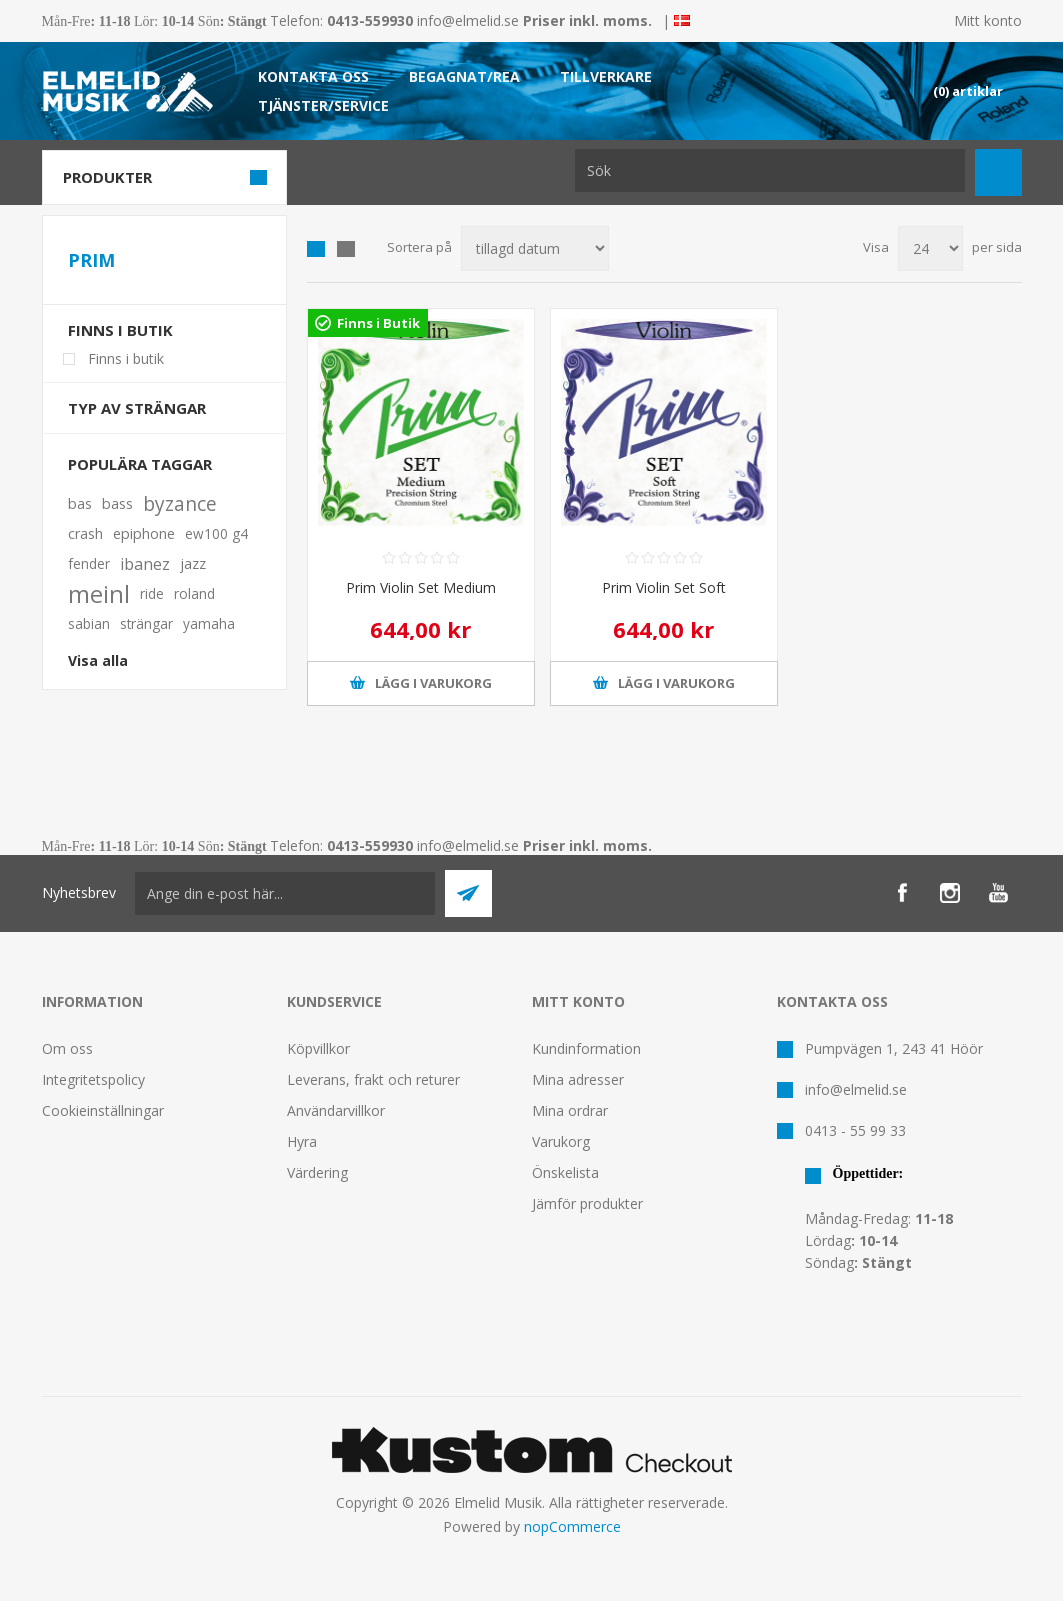  Describe the element at coordinates (103, 1110) in the screenshot. I see `Cookieinställningar` at that location.